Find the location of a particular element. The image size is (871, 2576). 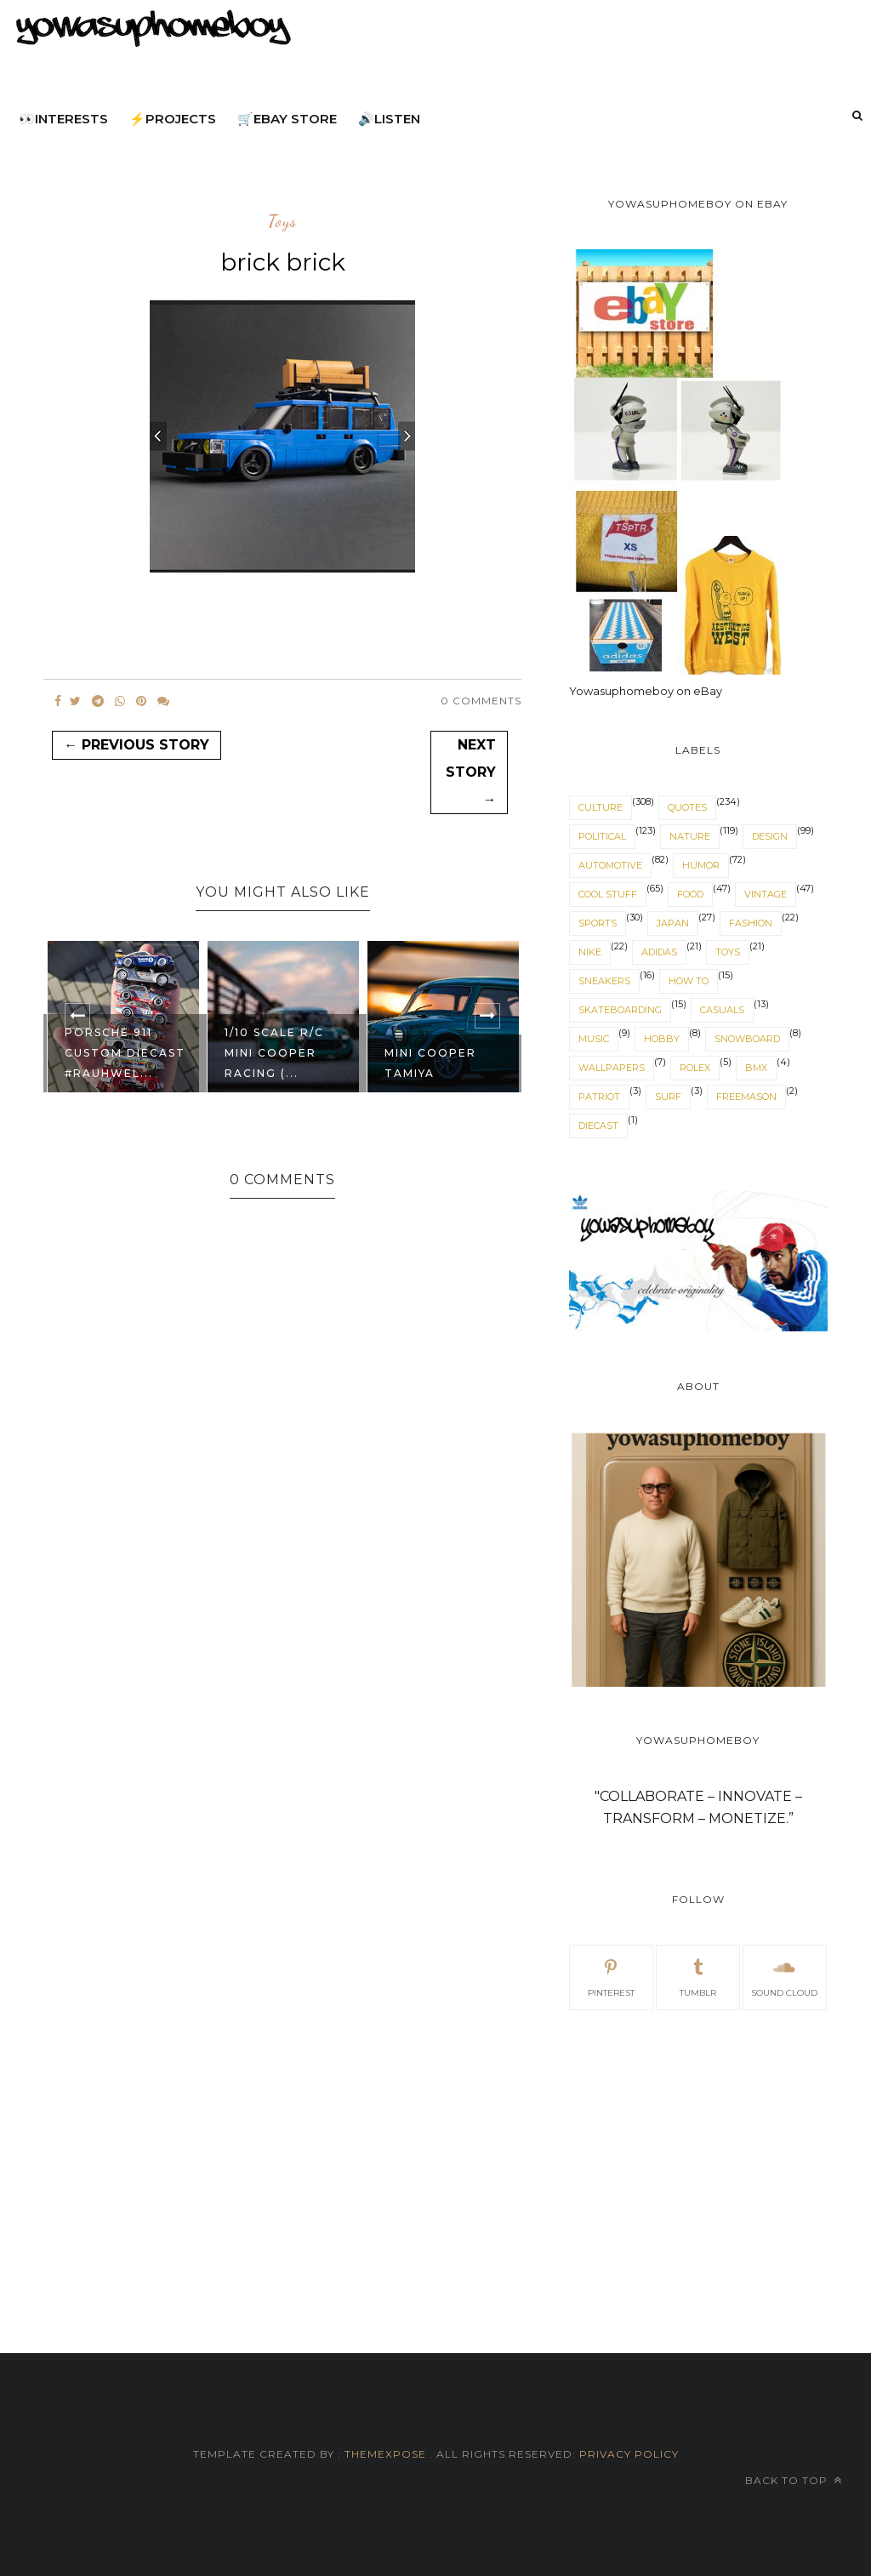

skateboarding is located at coordinates (620, 1010).